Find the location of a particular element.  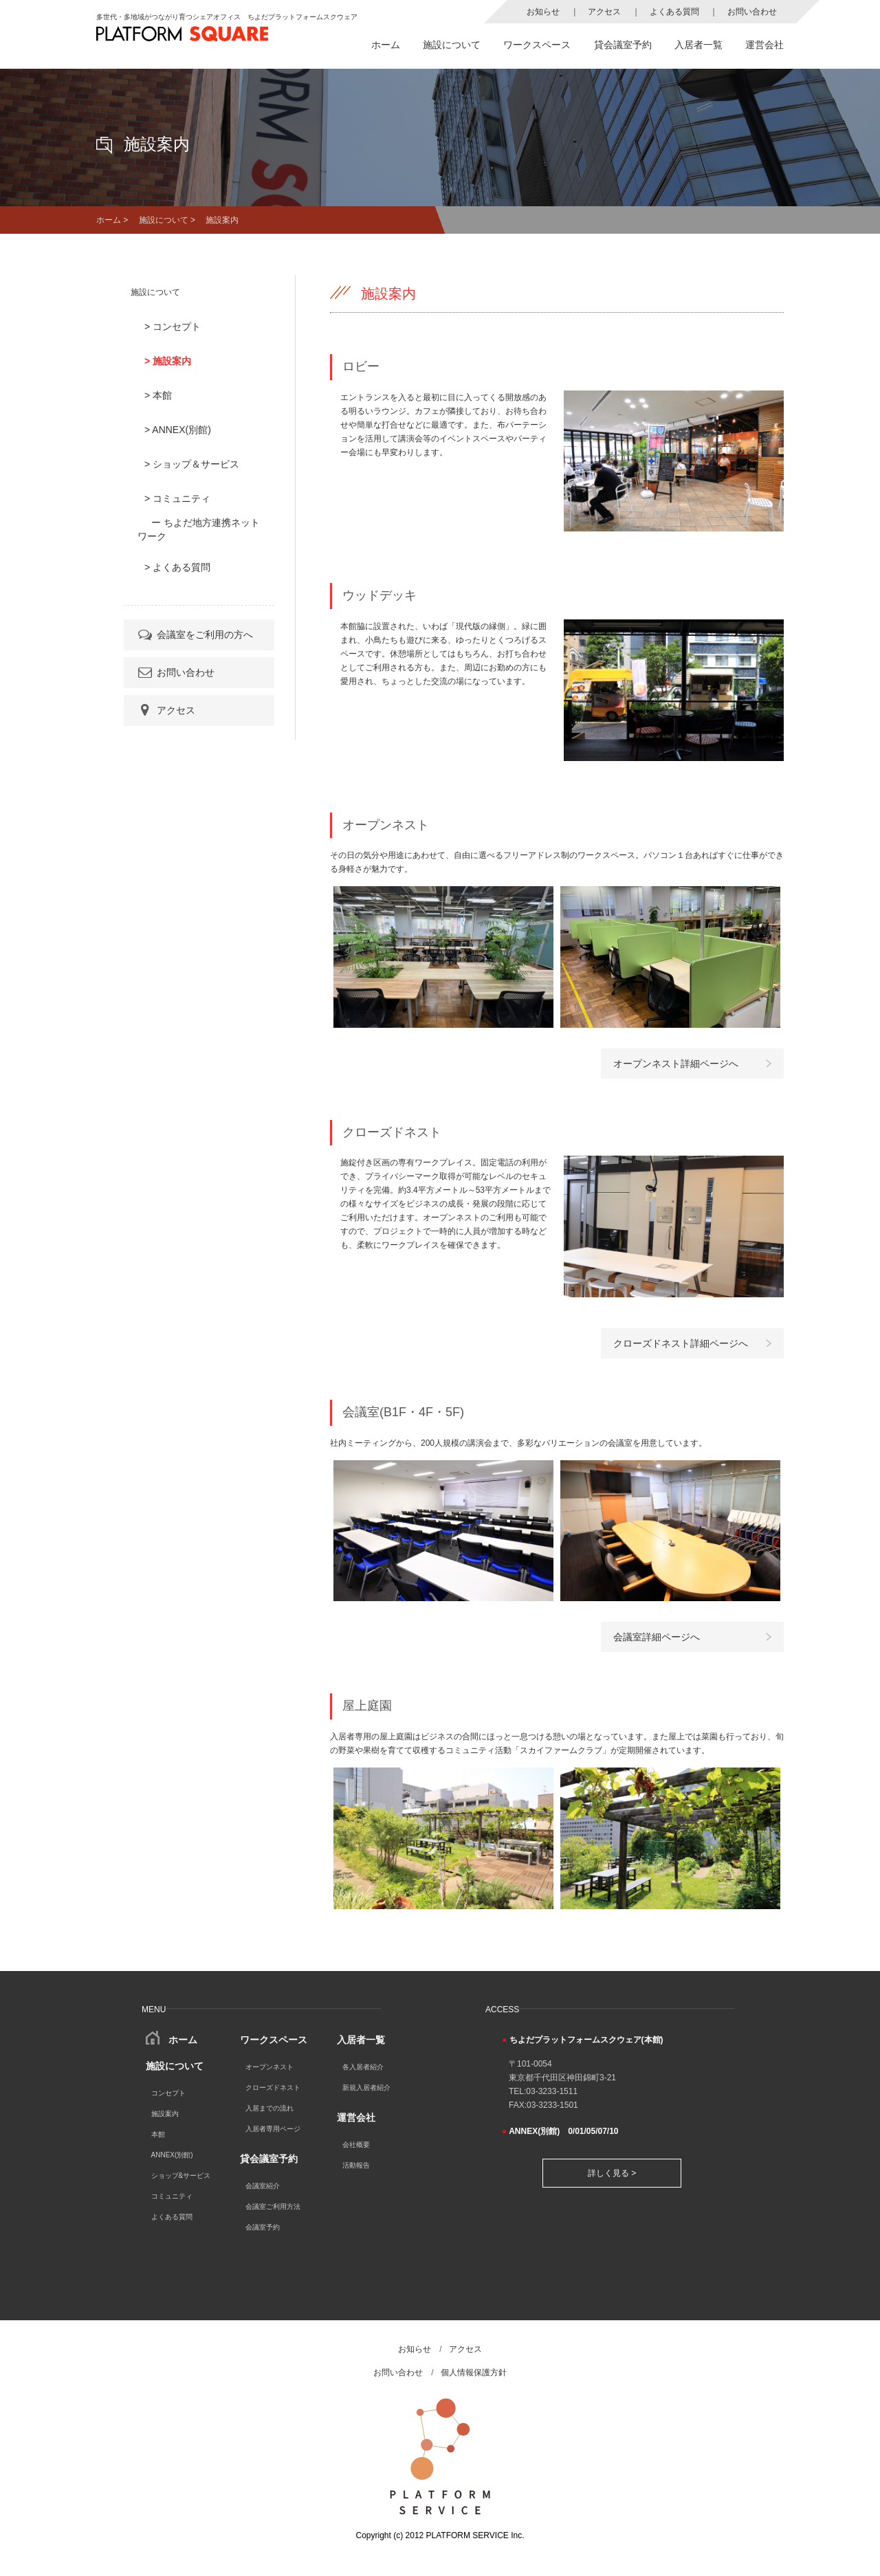

ホーム is located at coordinates (385, 44).